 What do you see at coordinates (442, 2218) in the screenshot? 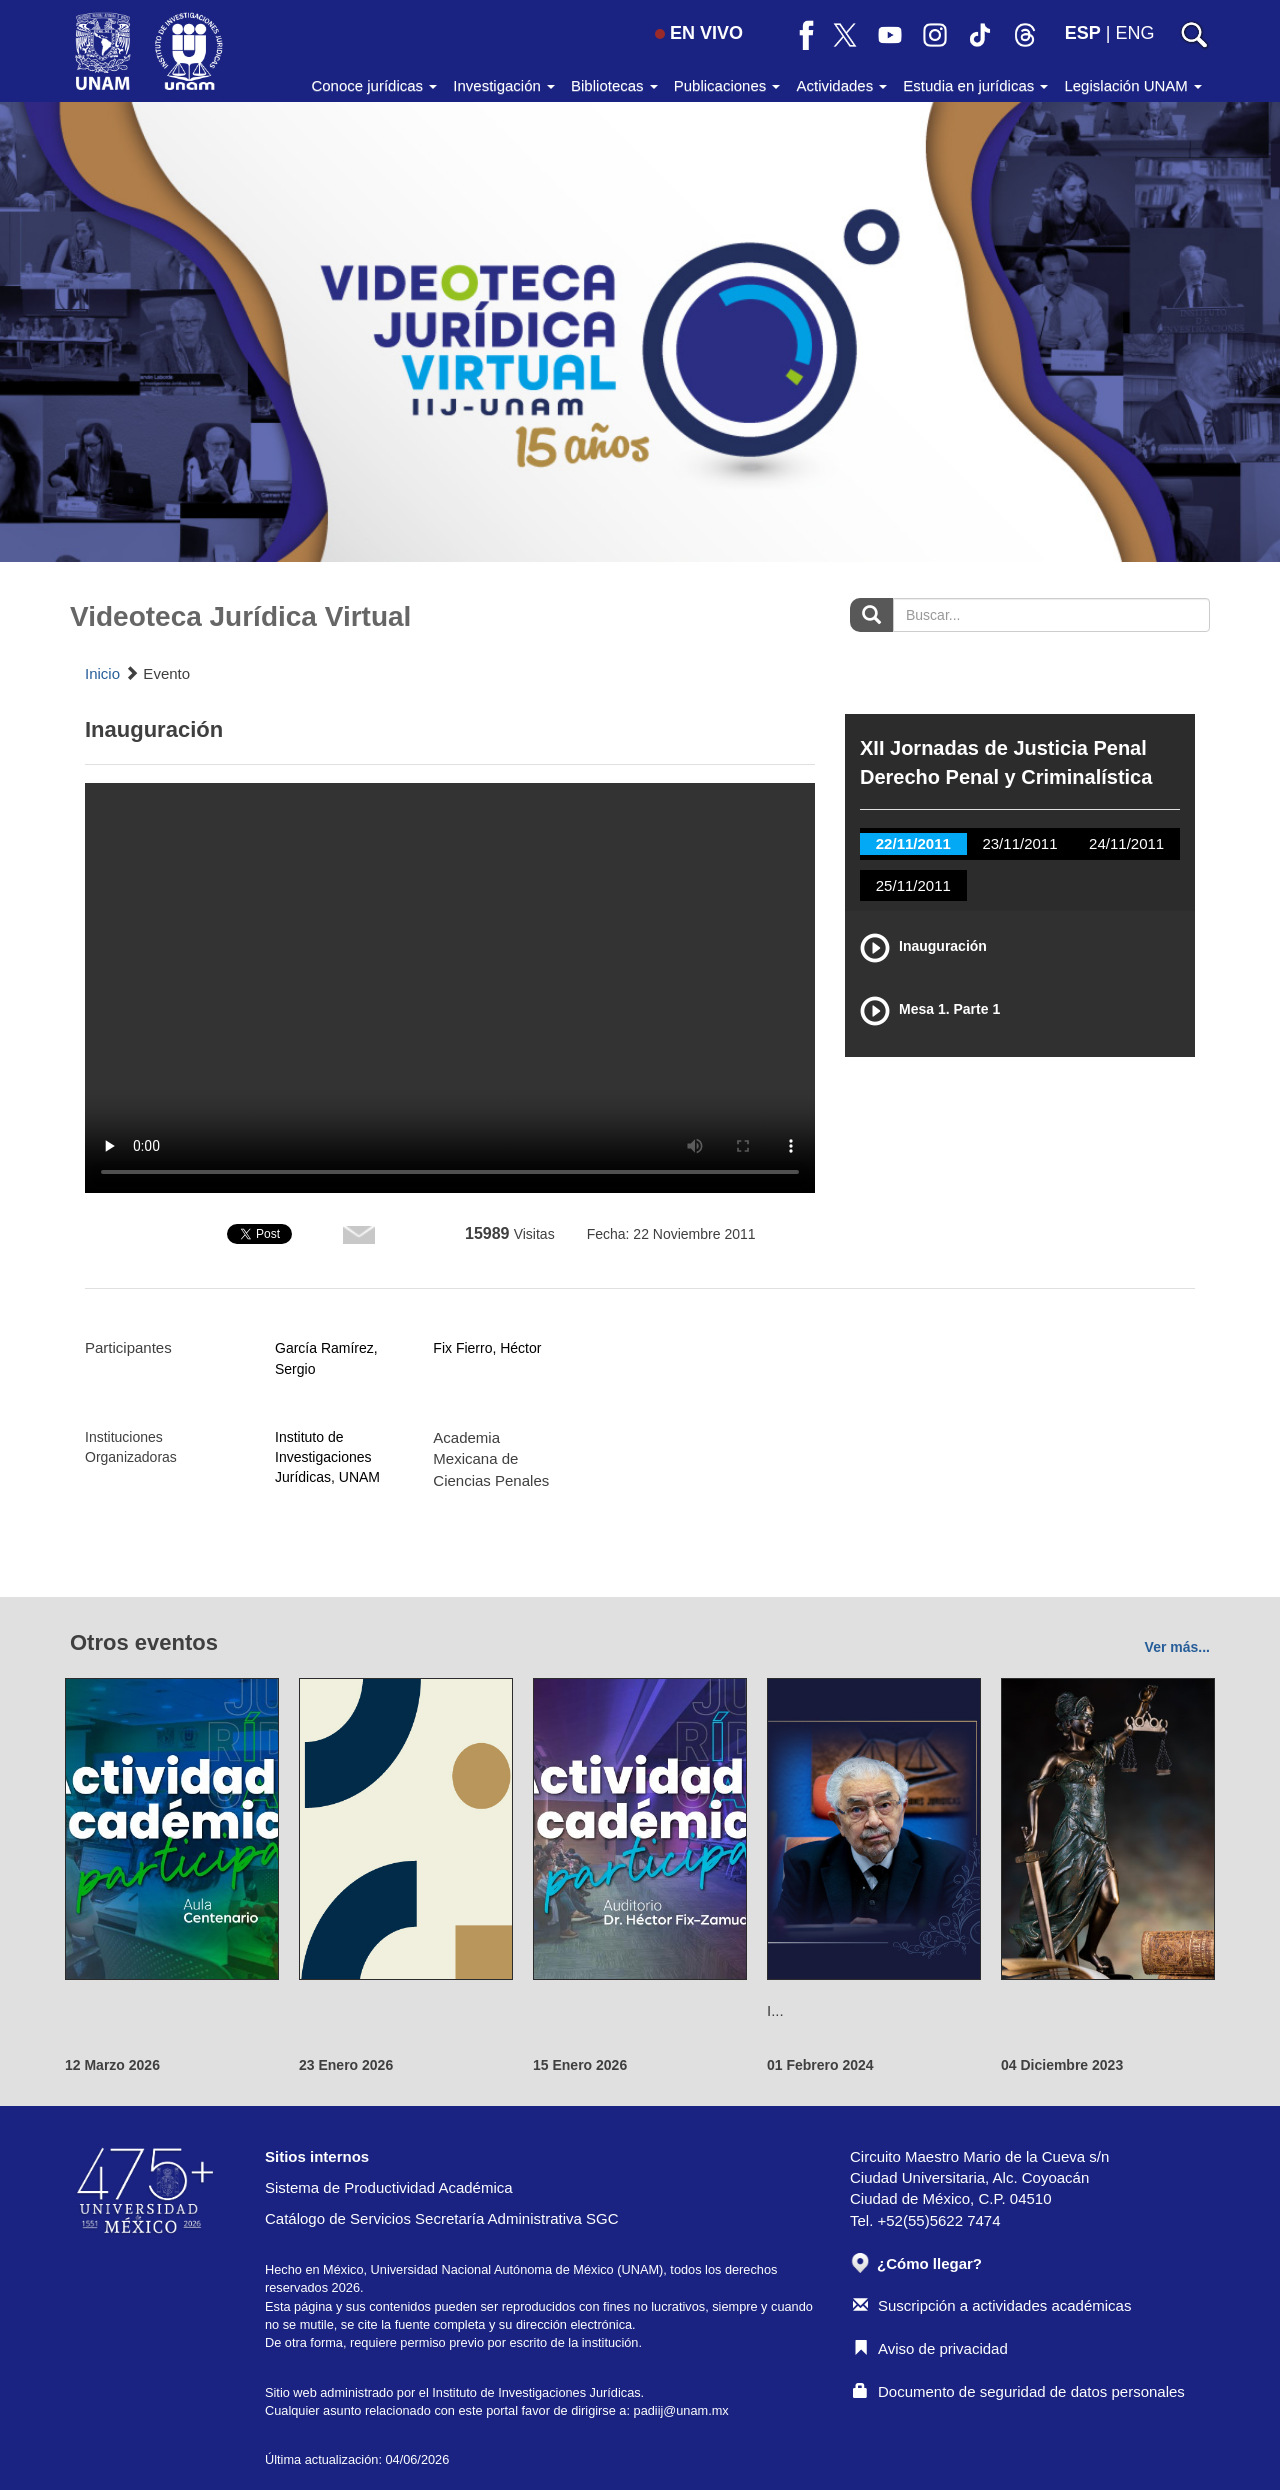
I see `Catálogo de Servicios Secretaría Administrativa SGC` at bounding box center [442, 2218].